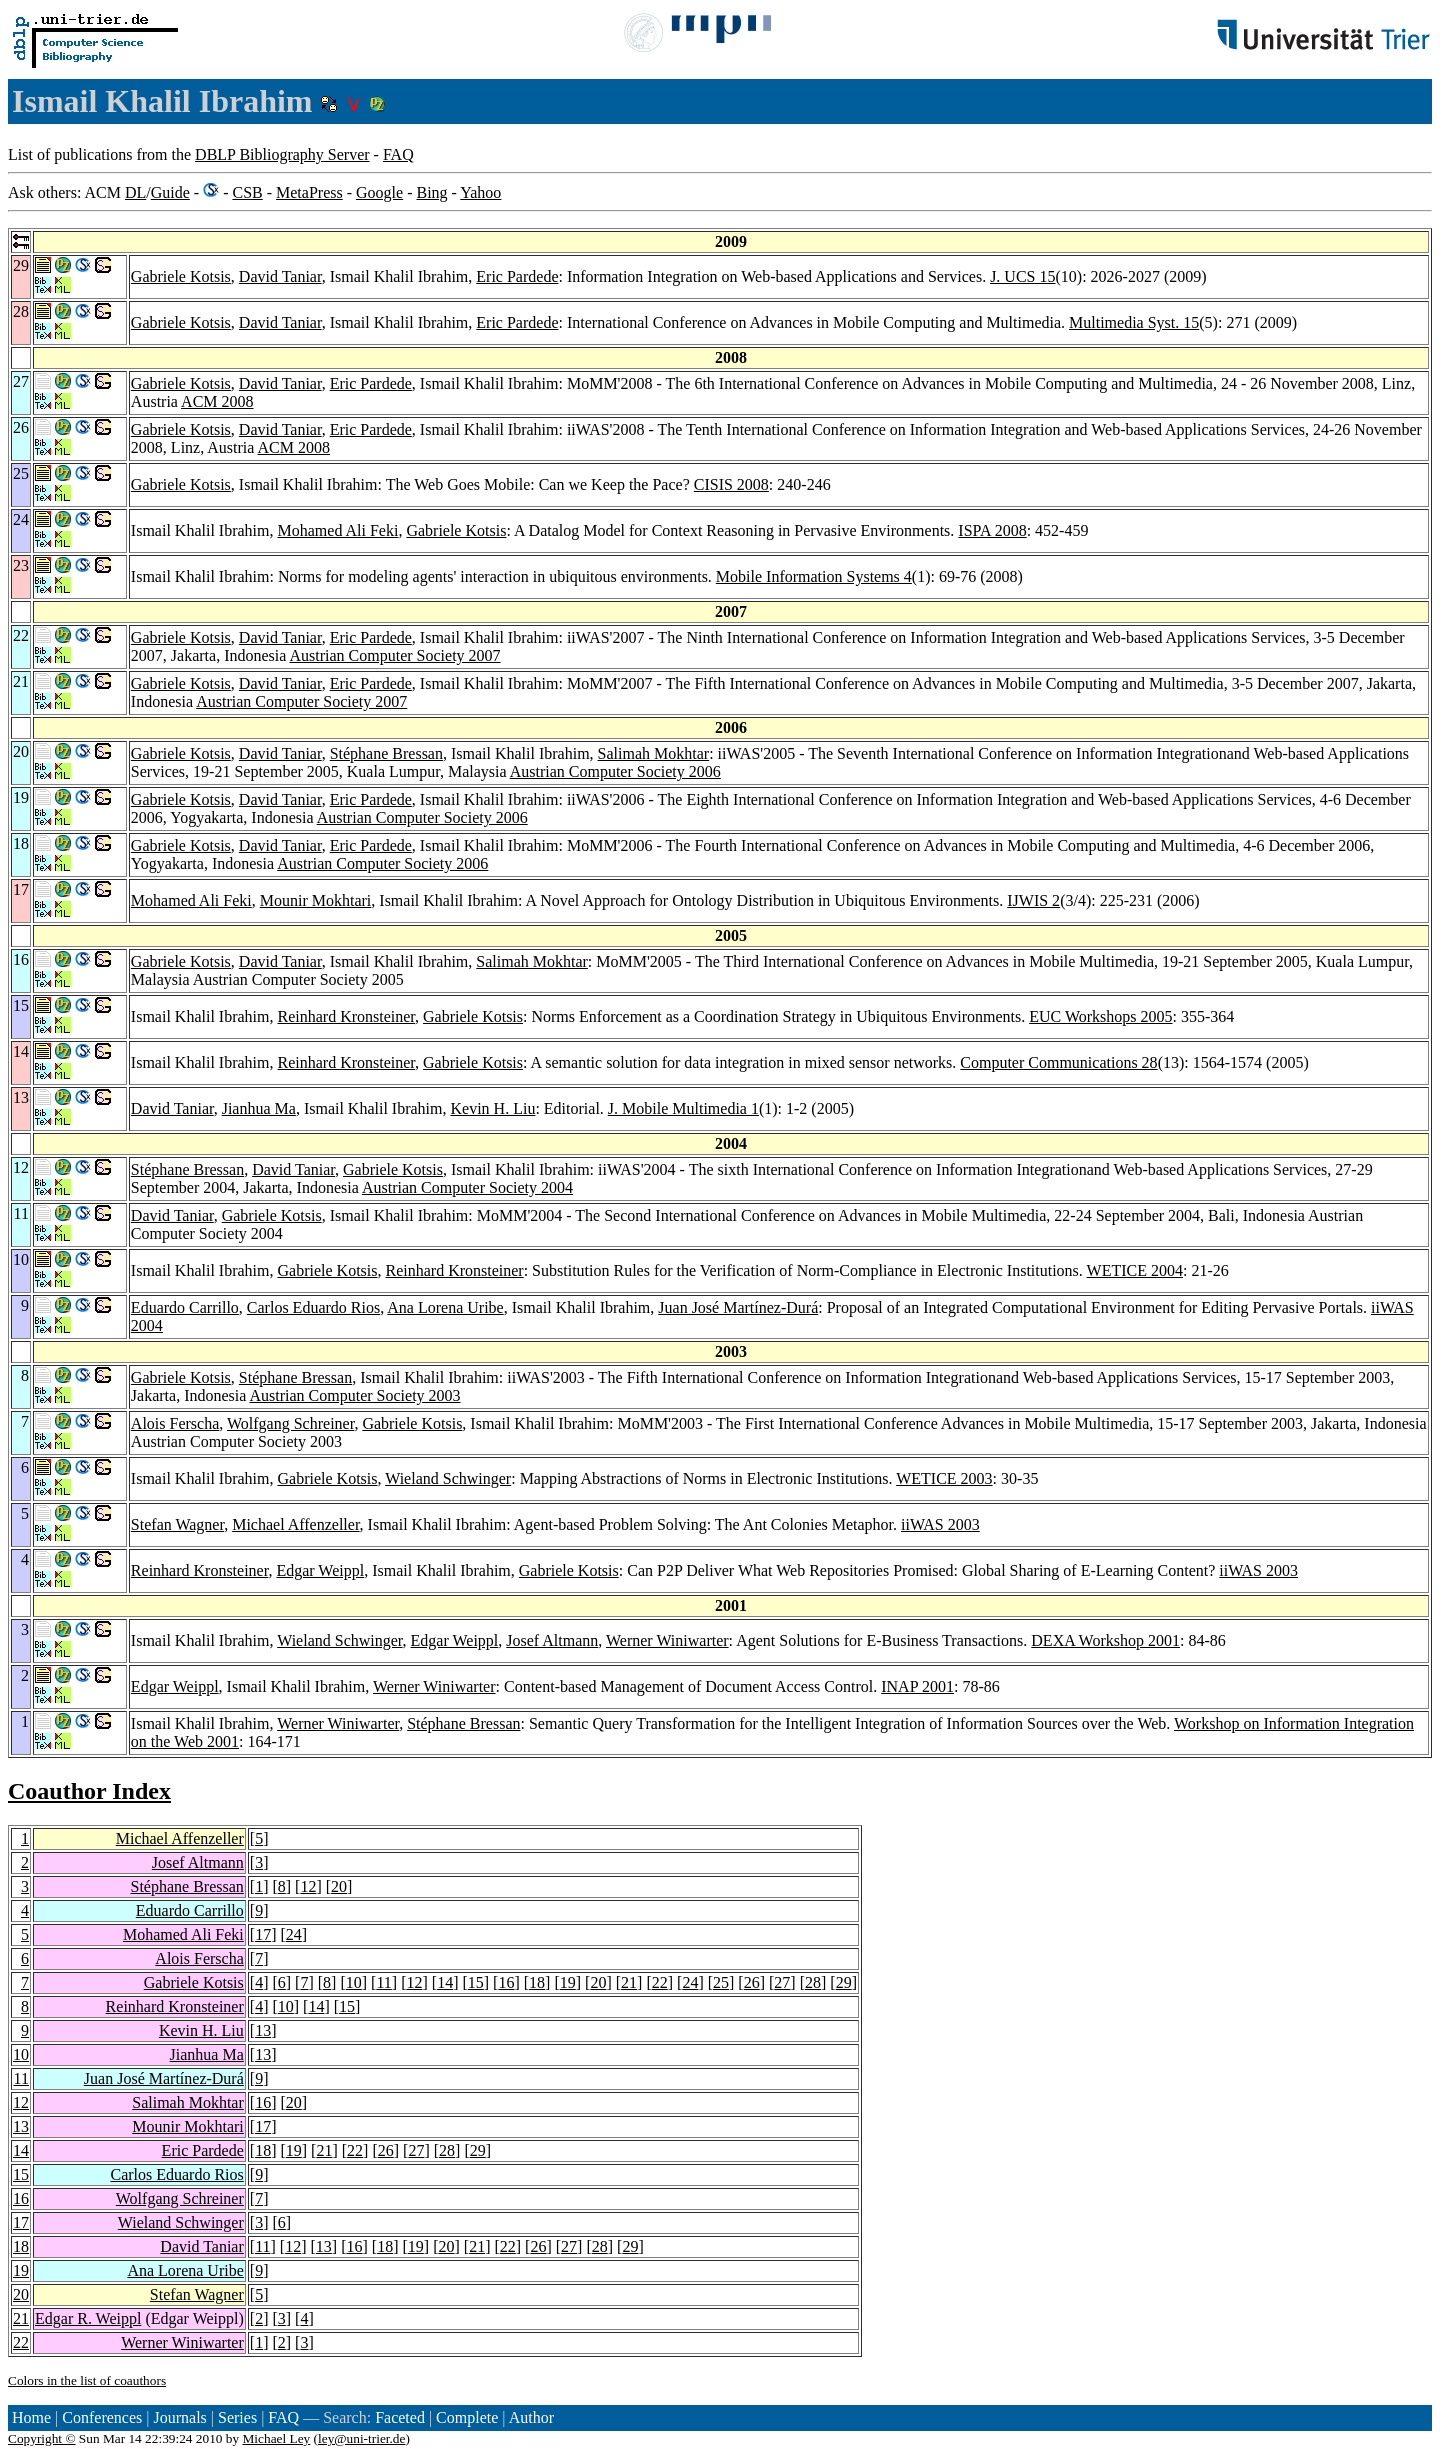 The width and height of the screenshot is (1440, 2463). I want to click on WETICE 2003, so click(944, 1478).